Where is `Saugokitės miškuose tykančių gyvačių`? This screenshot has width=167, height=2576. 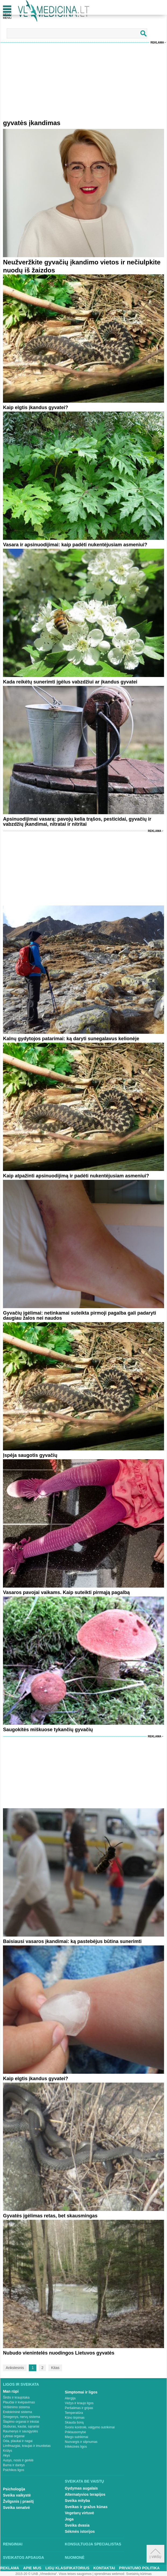
Saugokitės miškuose tykančių gyvačių is located at coordinates (48, 1729).